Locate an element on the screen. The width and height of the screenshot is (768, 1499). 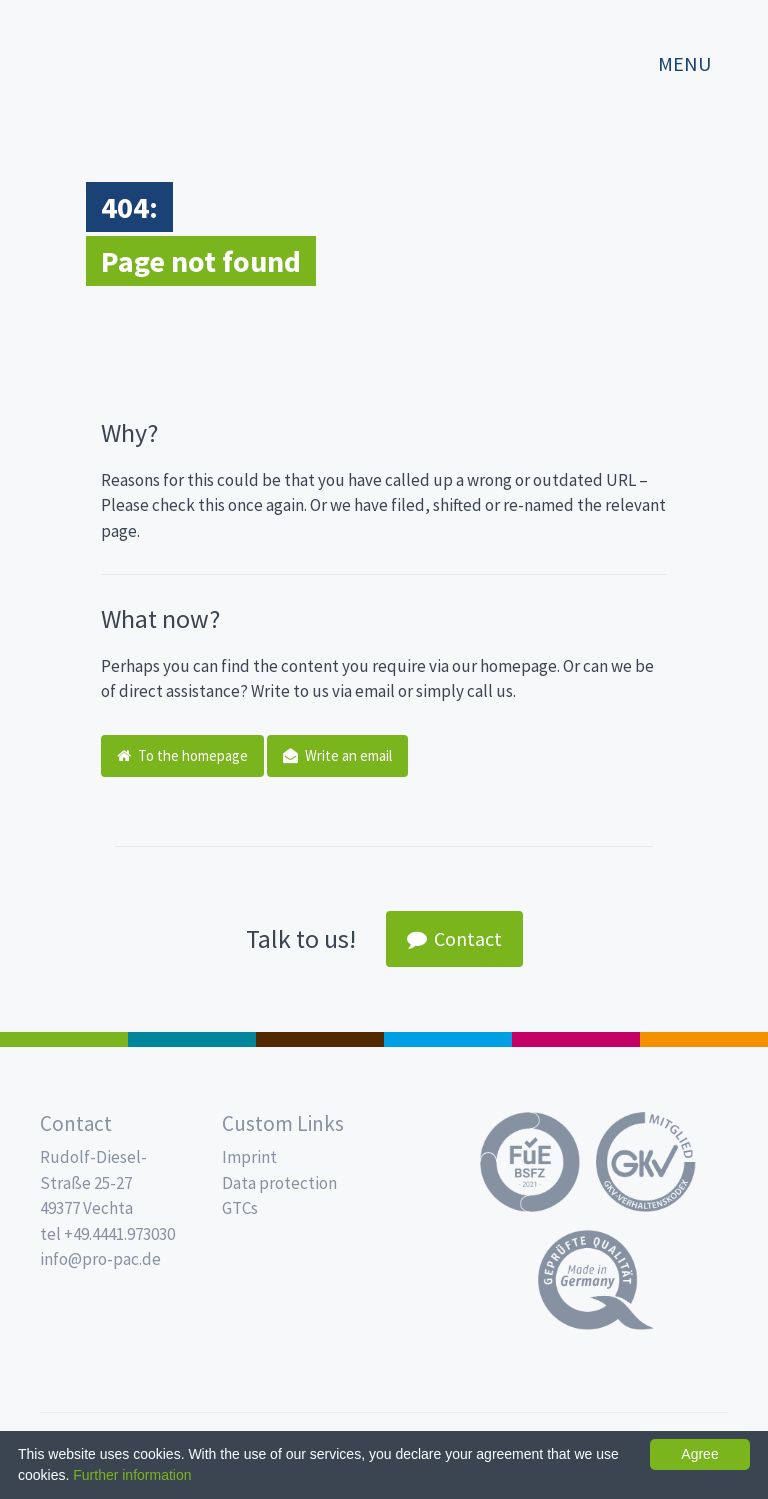
Data protection is located at coordinates (279, 1183).